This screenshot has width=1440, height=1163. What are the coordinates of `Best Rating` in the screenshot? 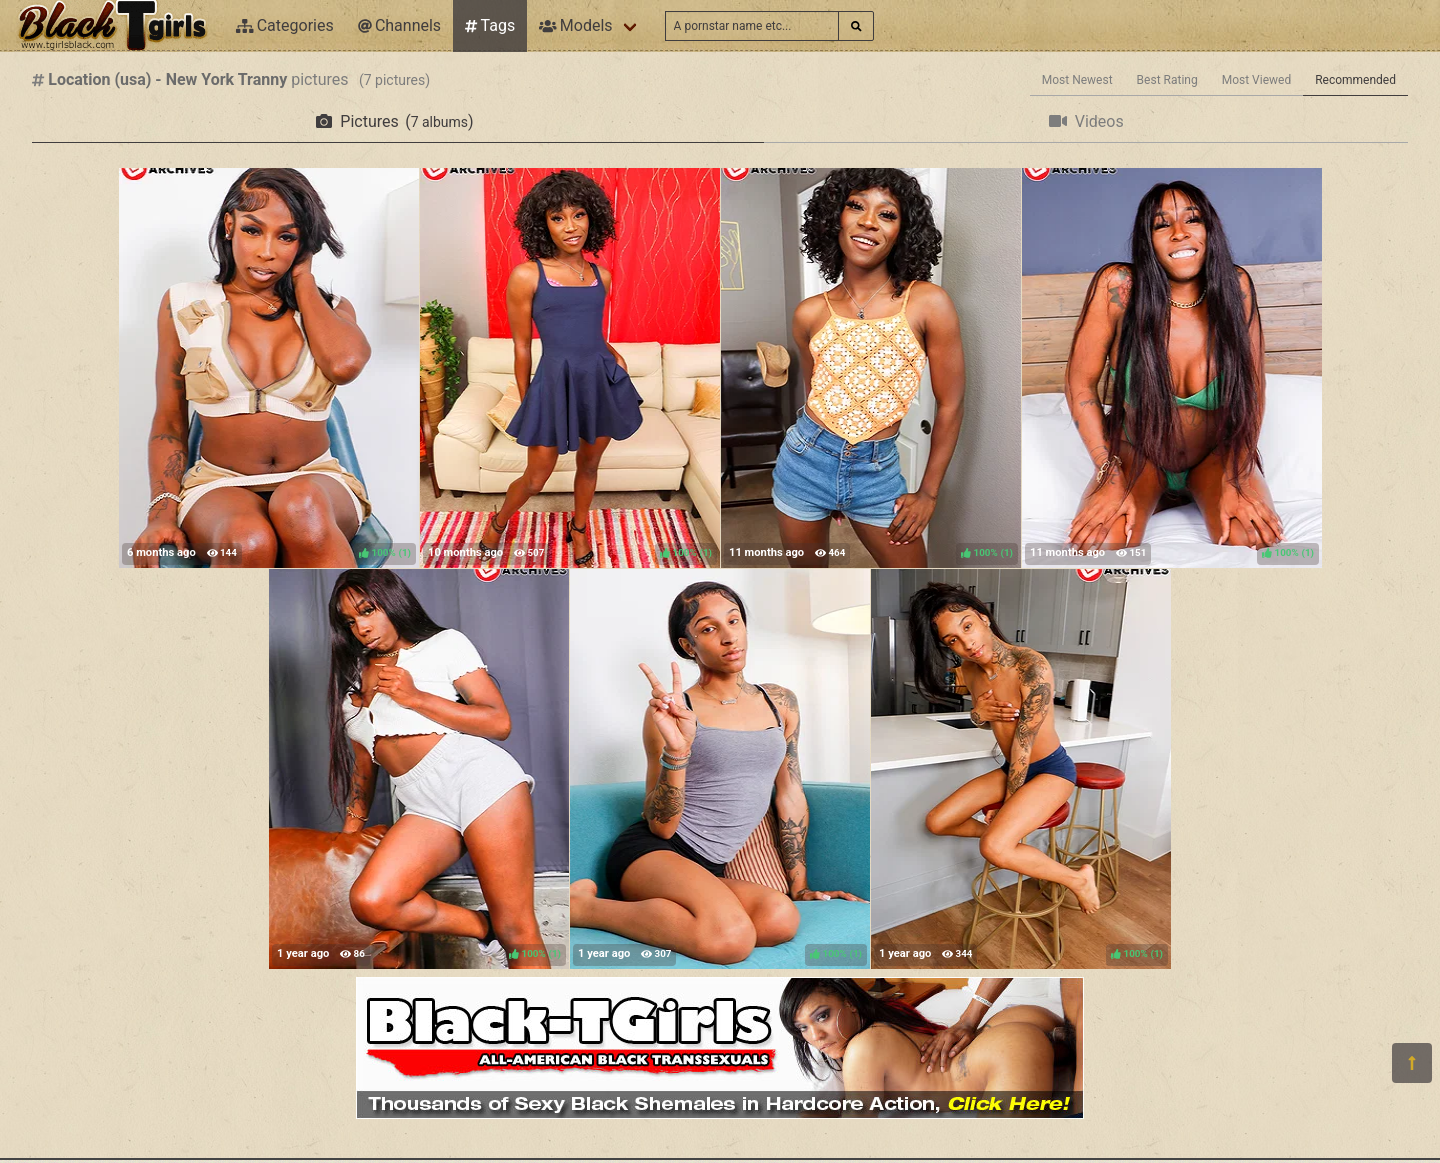 It's located at (1167, 80).